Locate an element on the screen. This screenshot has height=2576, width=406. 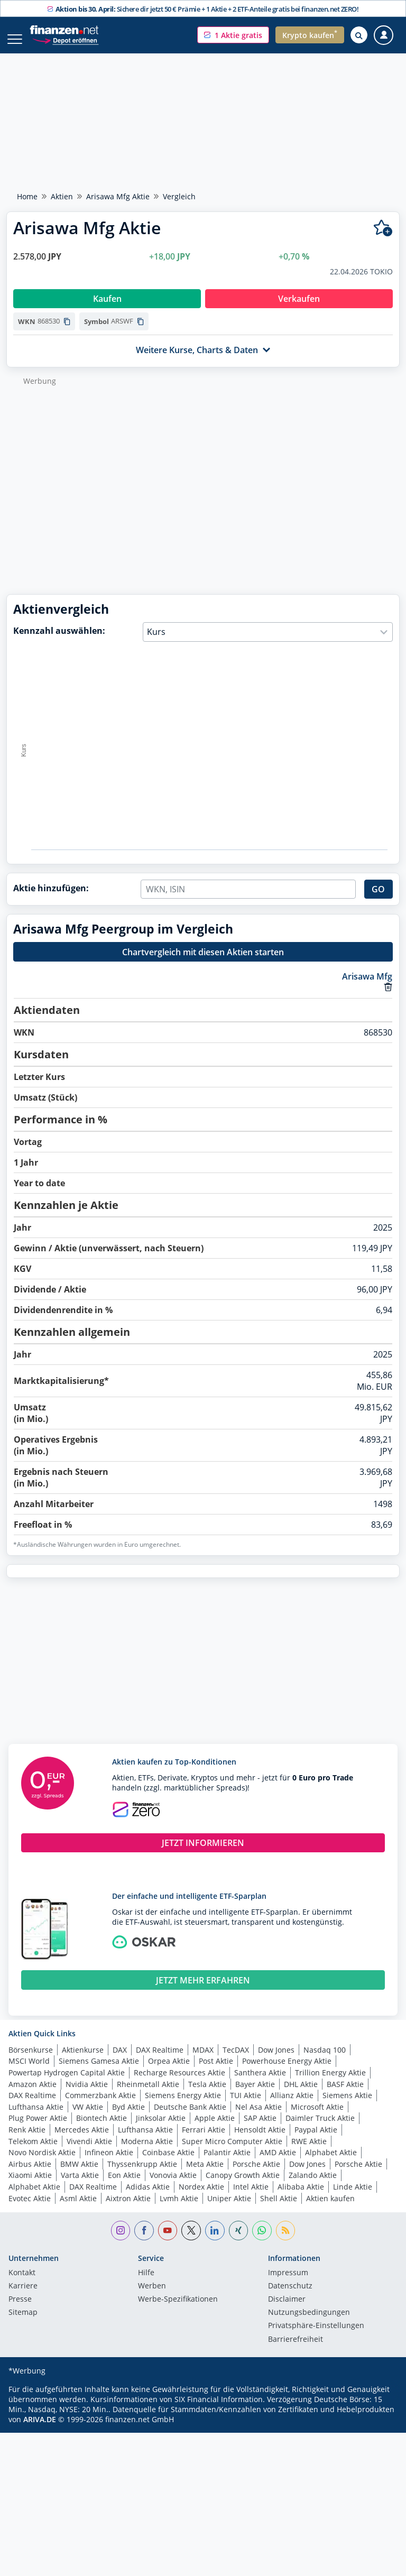
Aktienkurse is located at coordinates (83, 2061).